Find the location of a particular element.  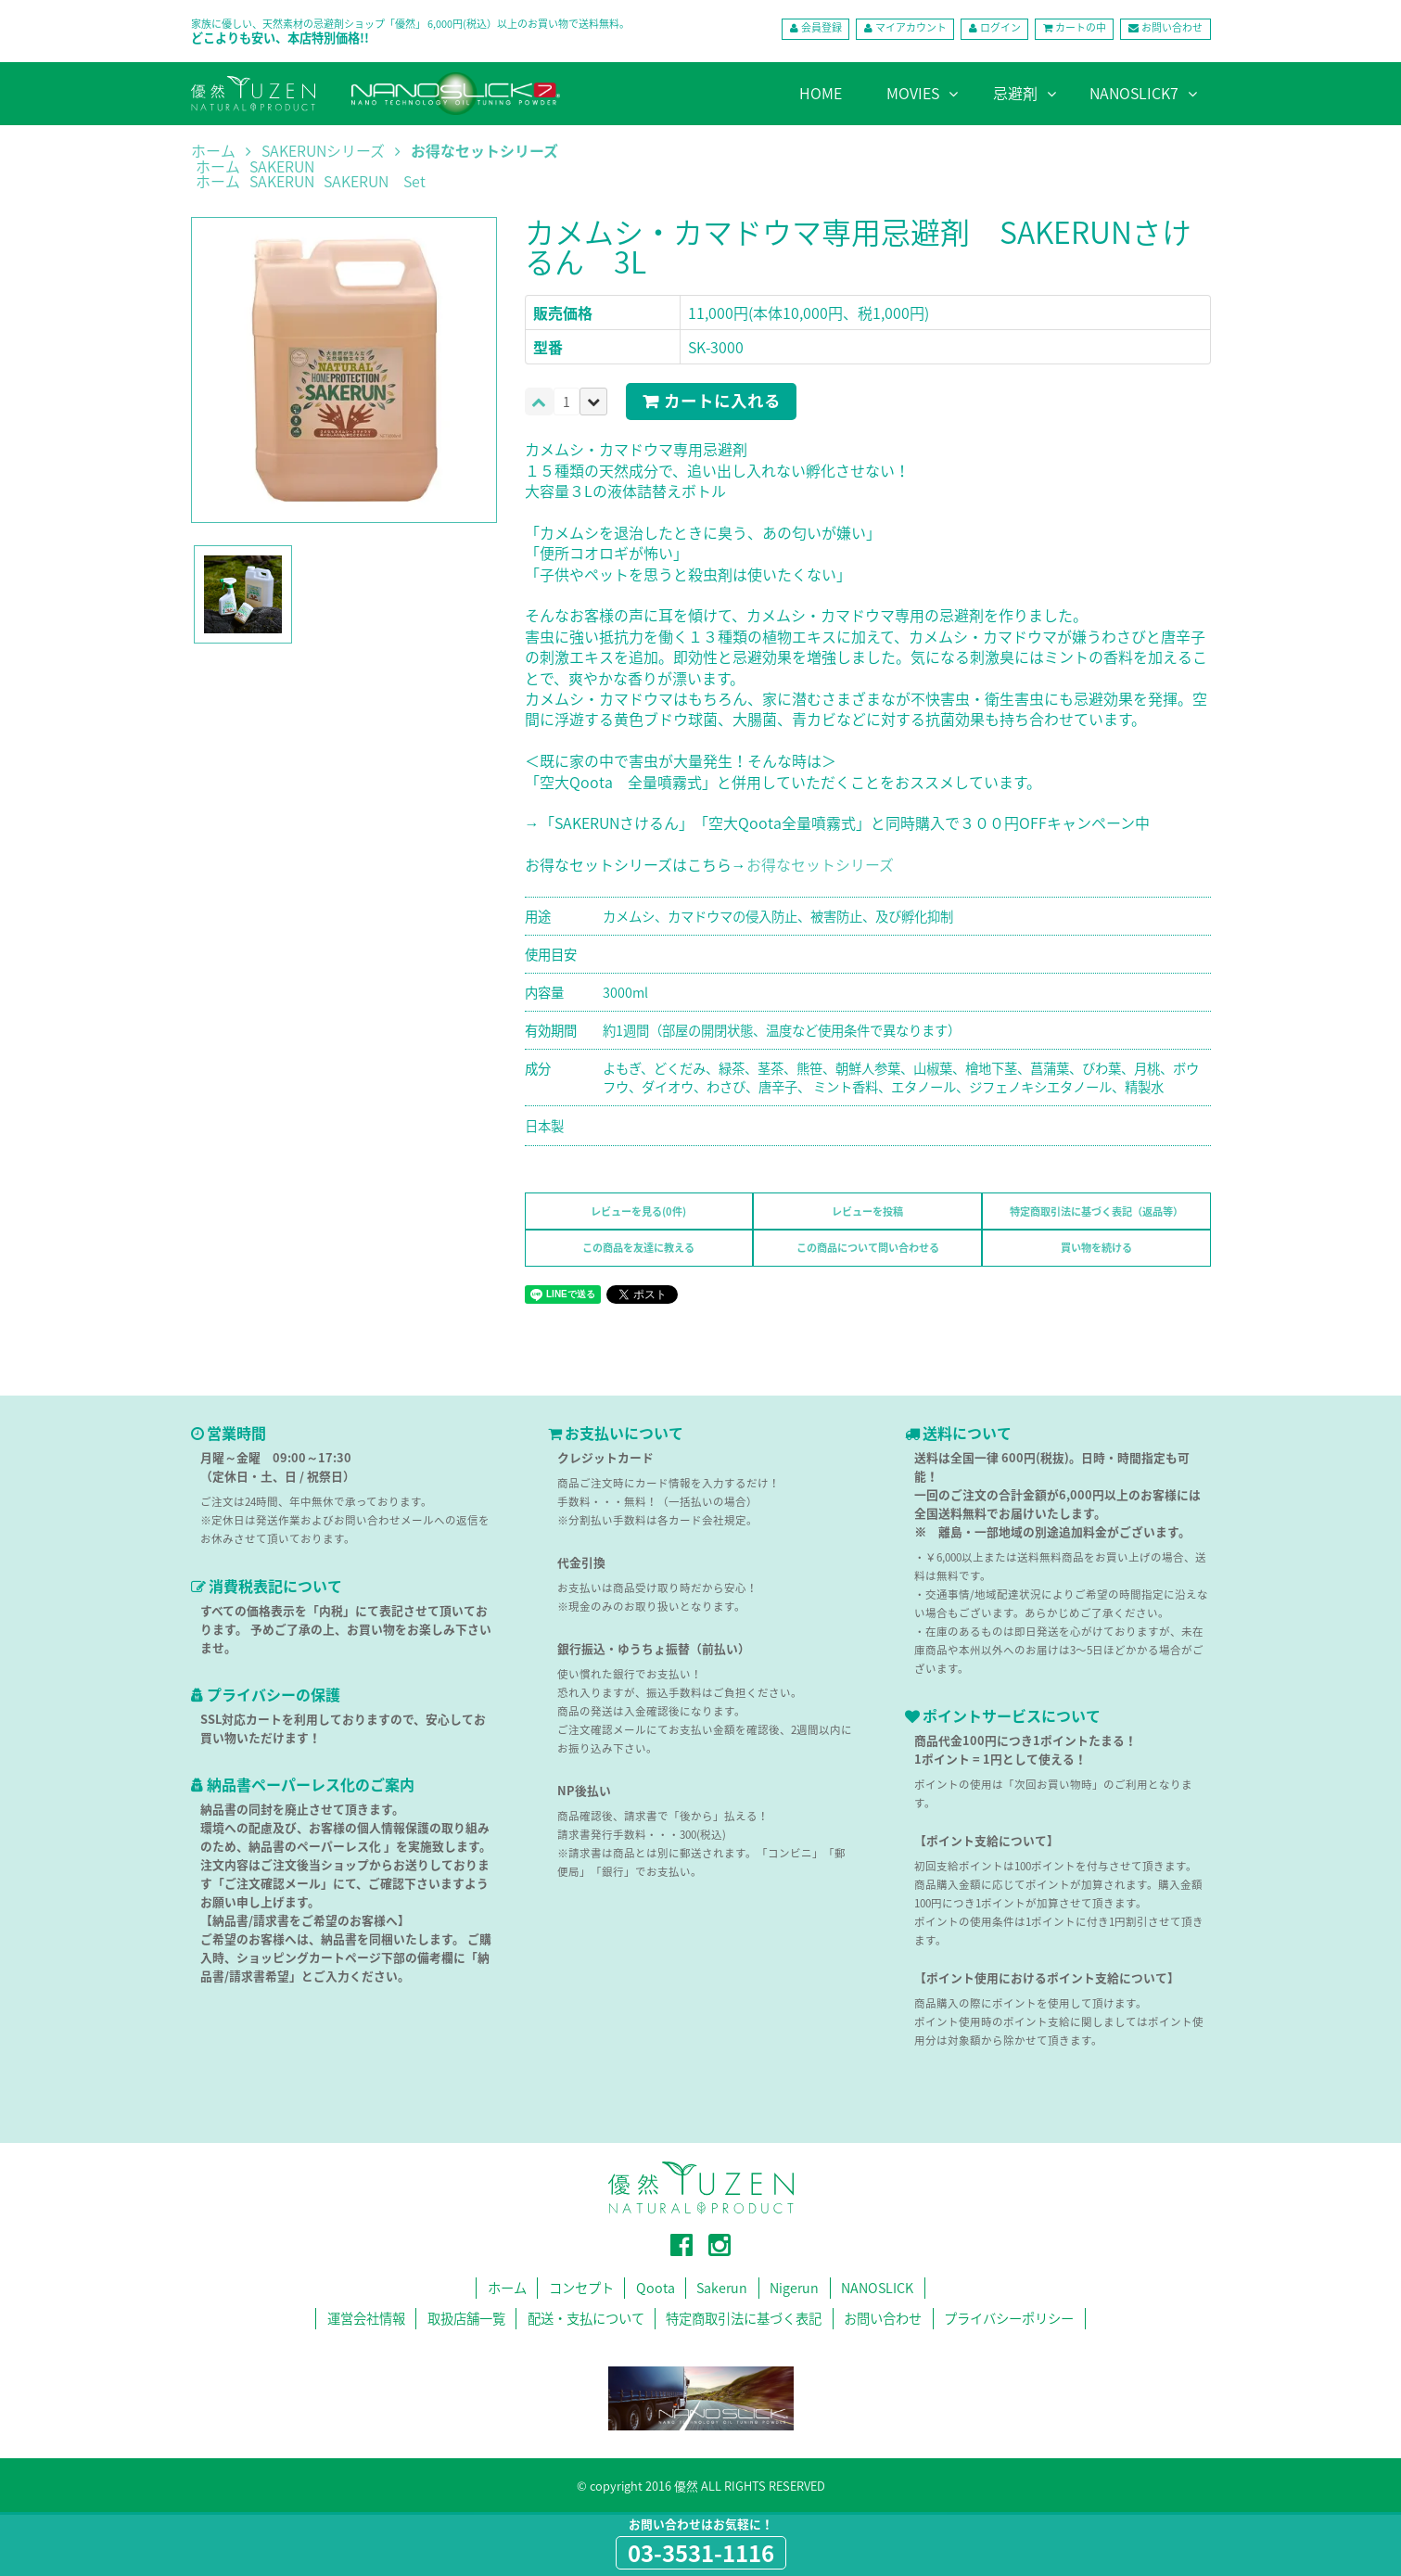

Nigerun is located at coordinates (795, 2288).